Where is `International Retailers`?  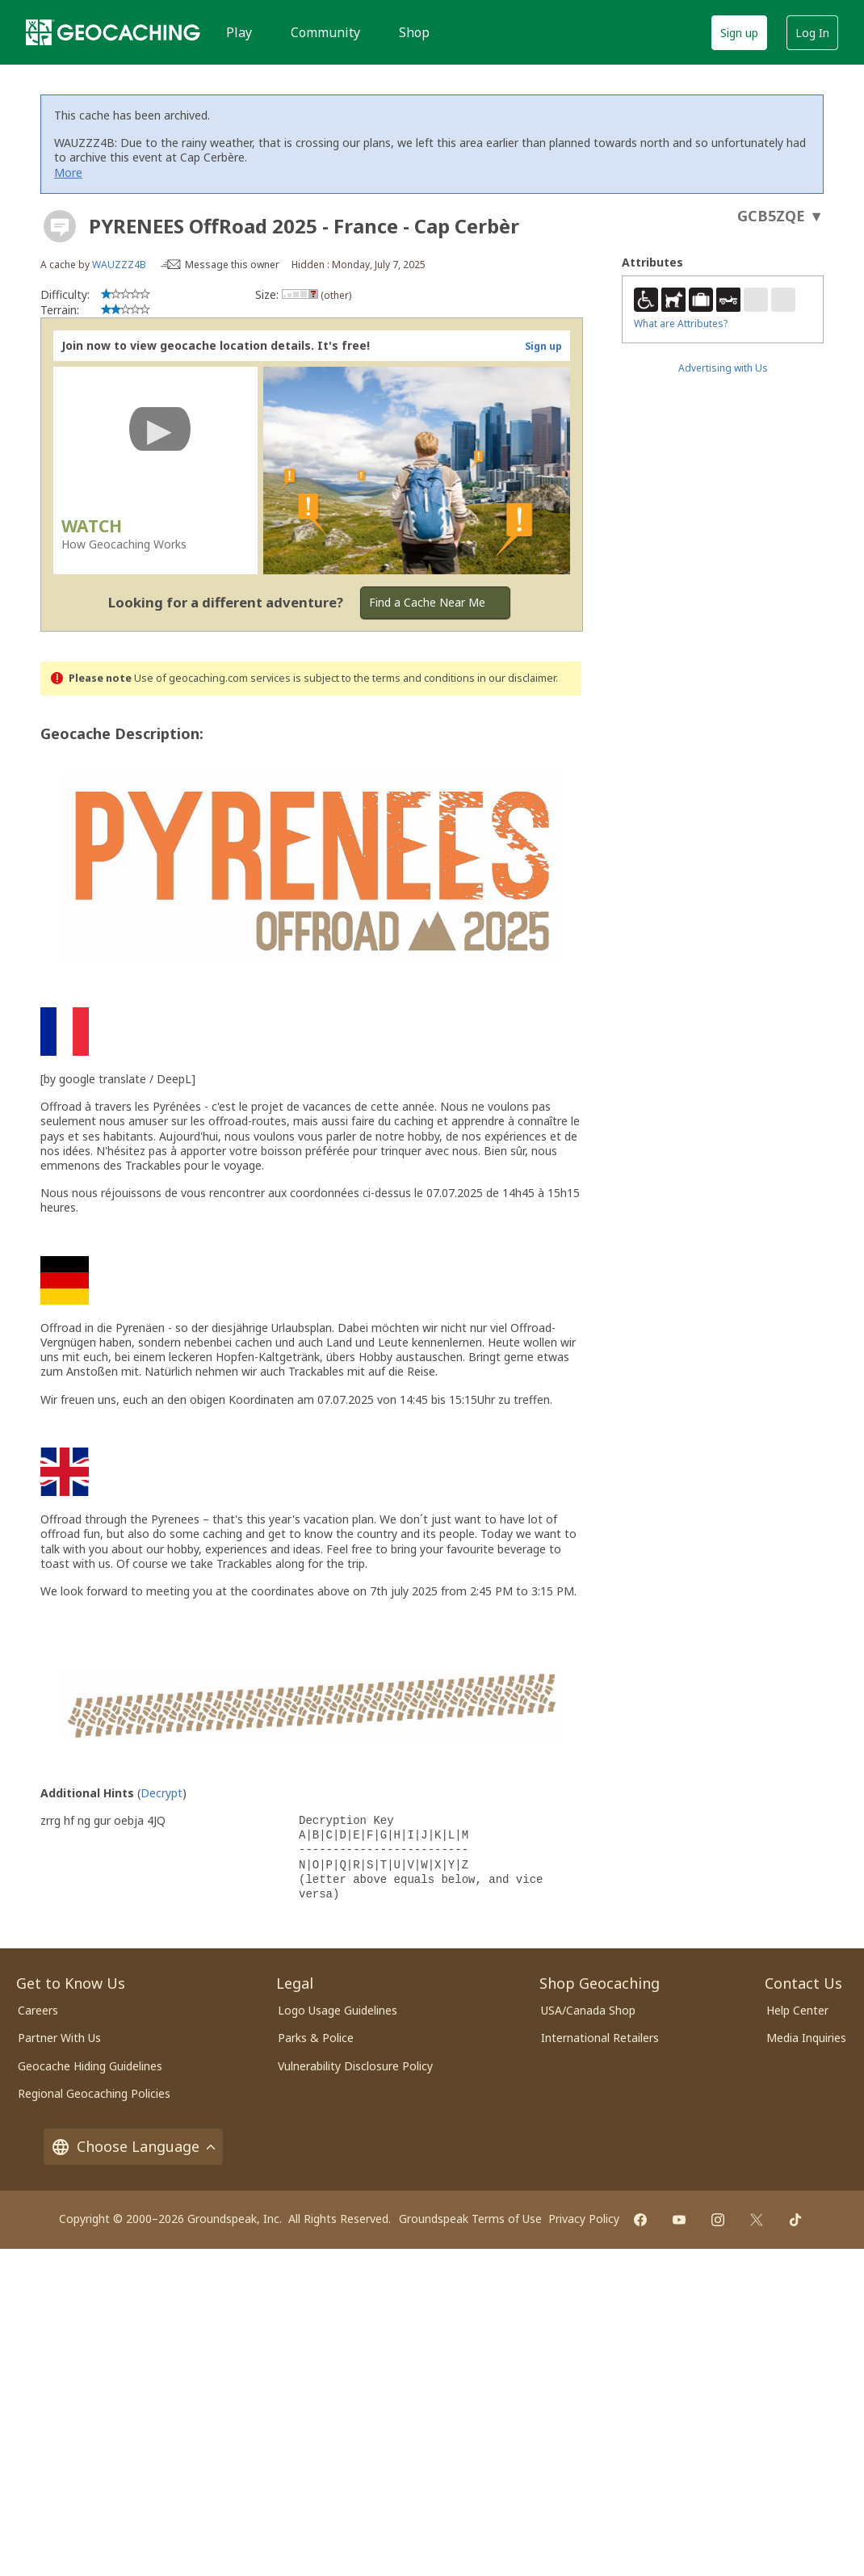
International Retailers is located at coordinates (600, 2037).